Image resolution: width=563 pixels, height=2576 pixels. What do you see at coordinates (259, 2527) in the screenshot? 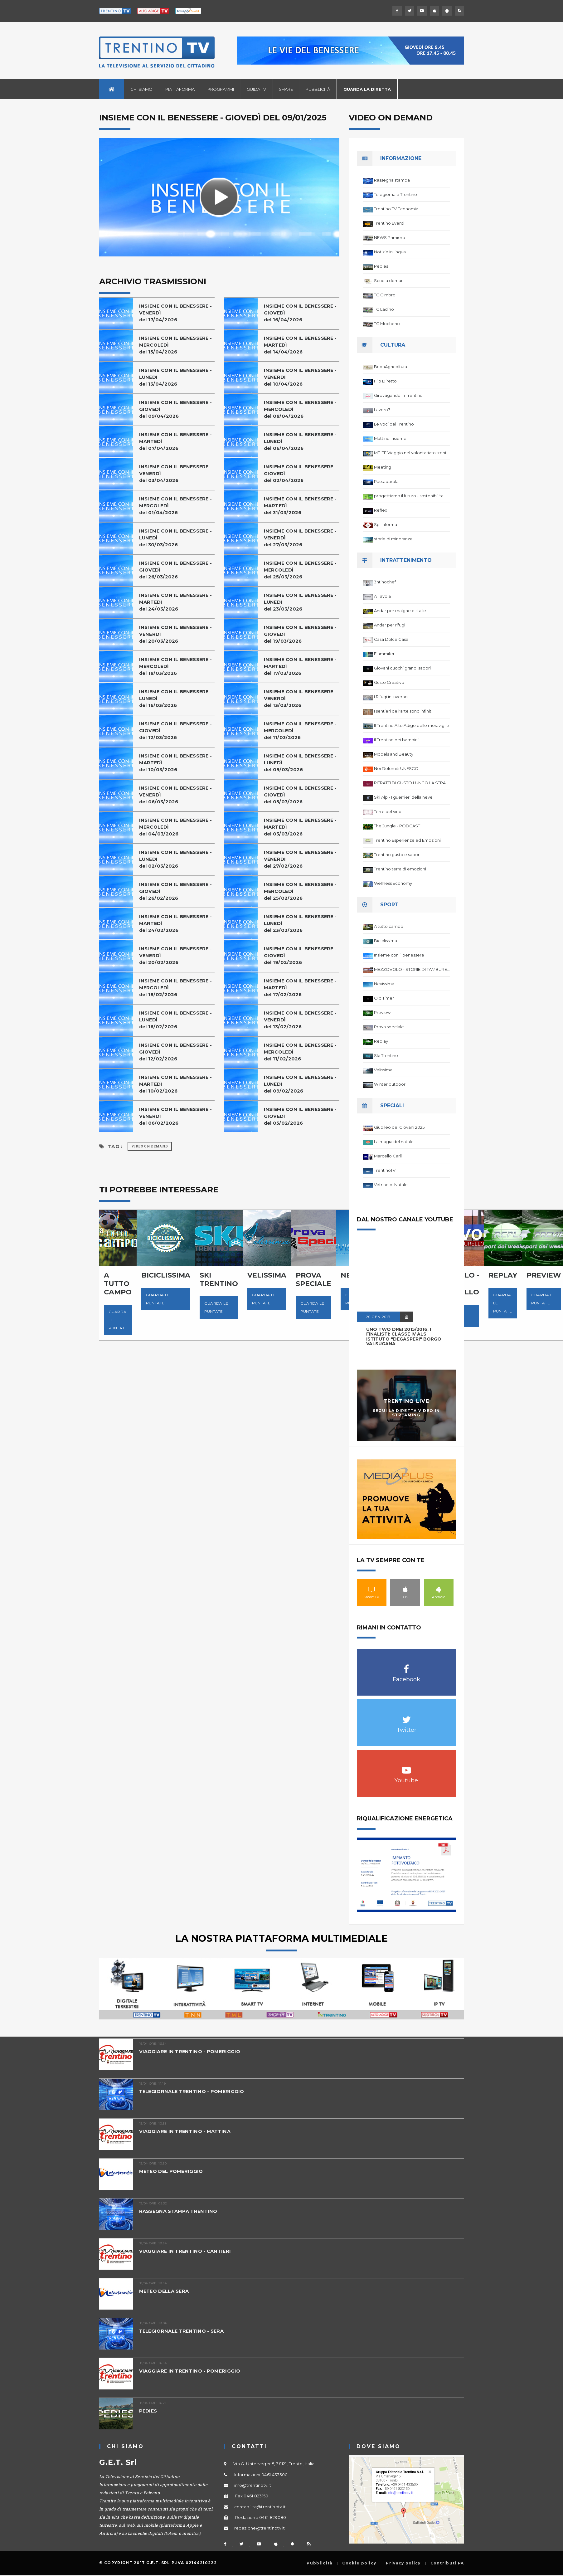
I see `redazione@trentinotv.it` at bounding box center [259, 2527].